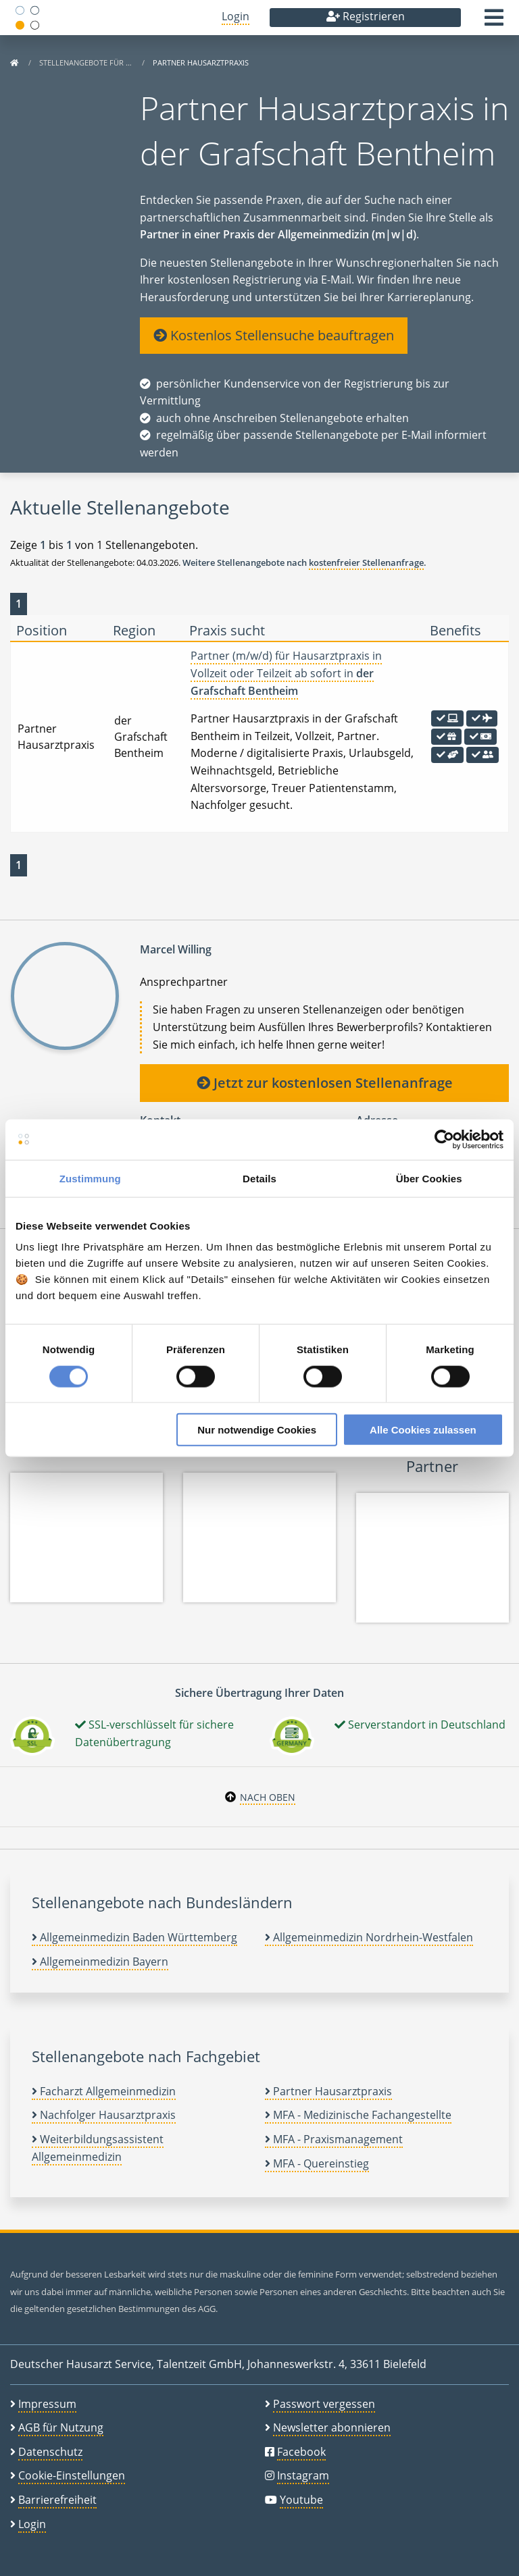 Image resolution: width=519 pixels, height=2576 pixels. I want to click on Zustimmung [tab], so click(90, 1178).